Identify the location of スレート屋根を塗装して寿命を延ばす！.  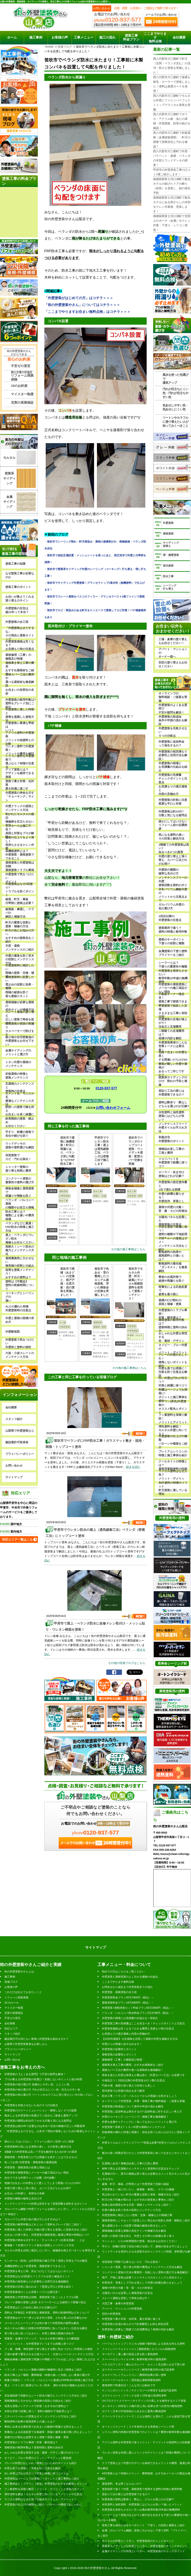
(126, 2298).